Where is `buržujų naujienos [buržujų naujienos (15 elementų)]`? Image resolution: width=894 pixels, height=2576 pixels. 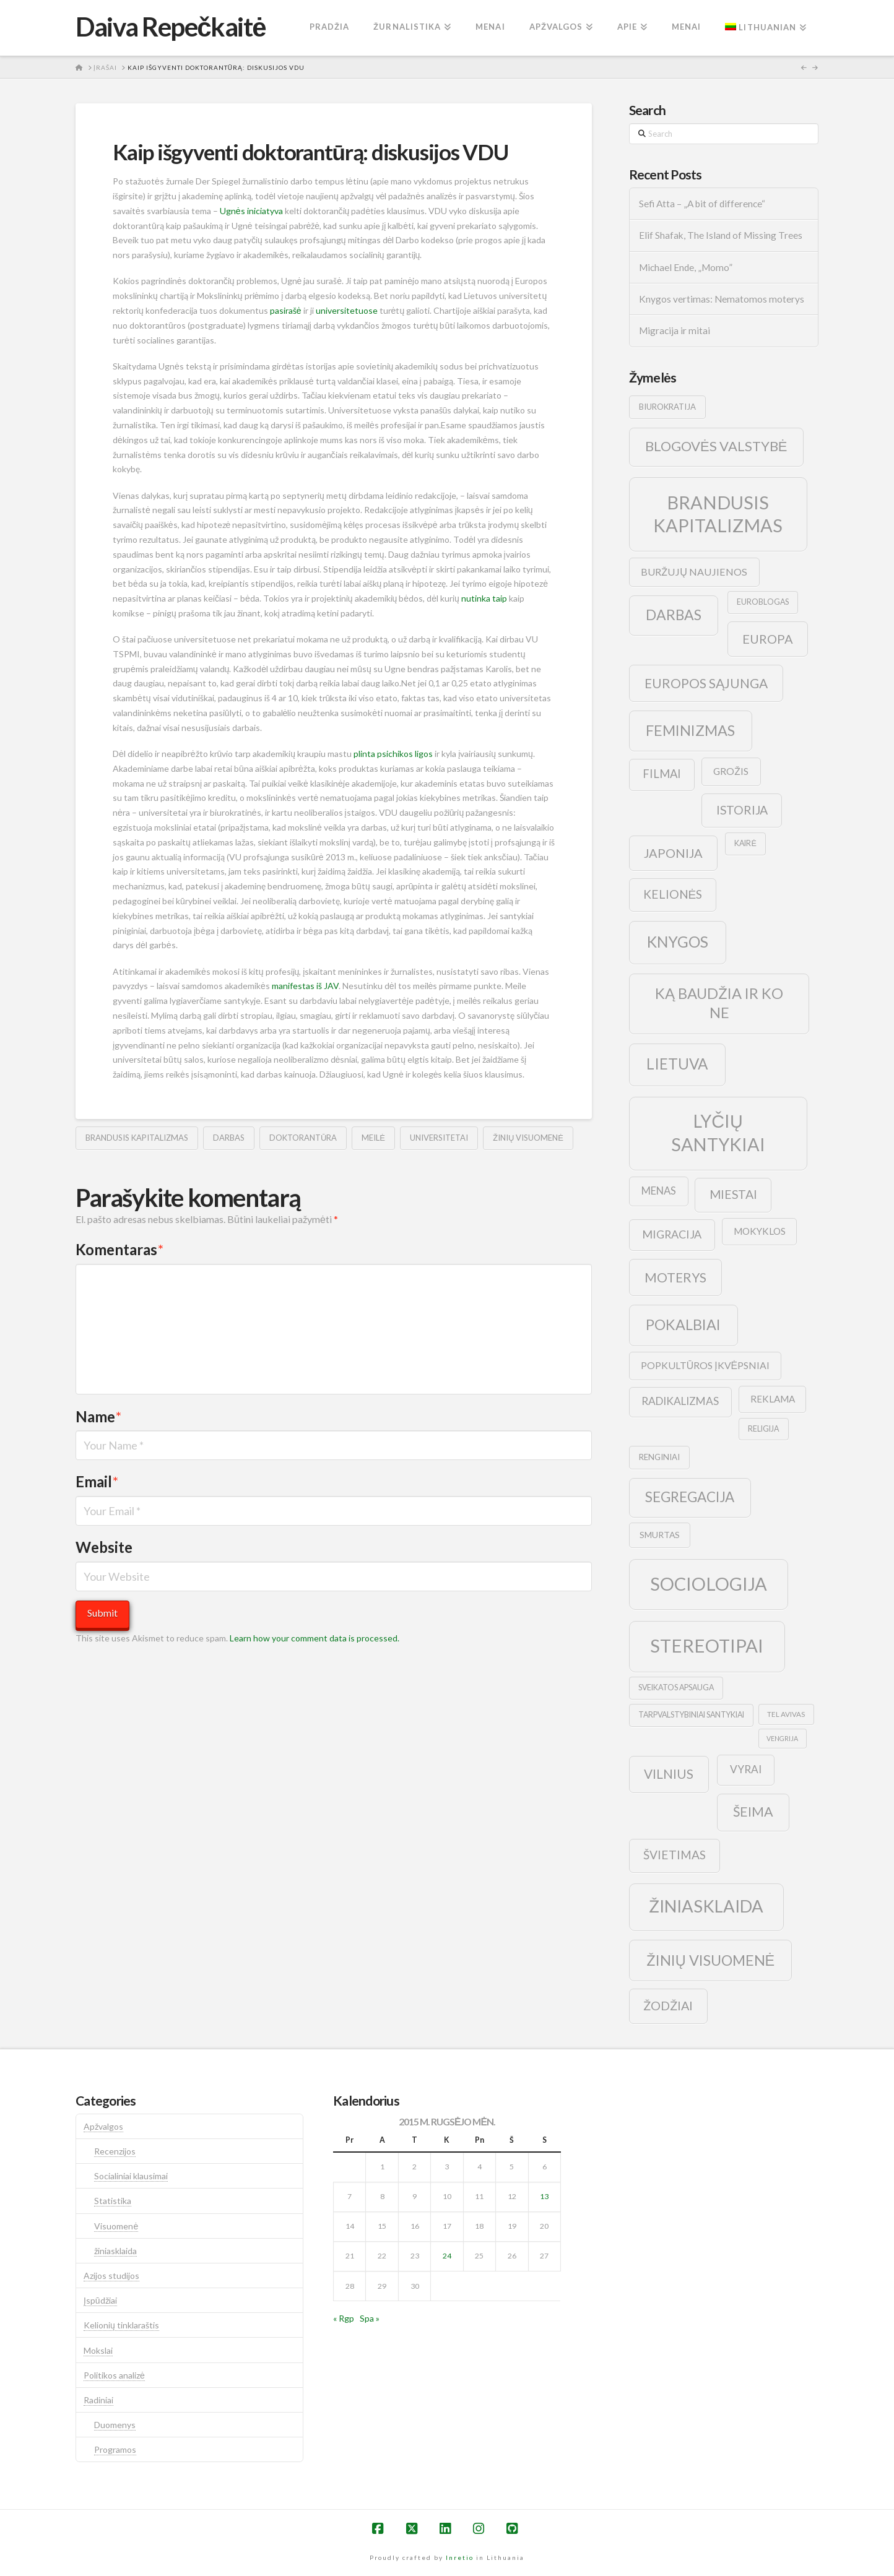 buržujų naujienos [buržujų naujienos (15 elementų)] is located at coordinates (694, 571).